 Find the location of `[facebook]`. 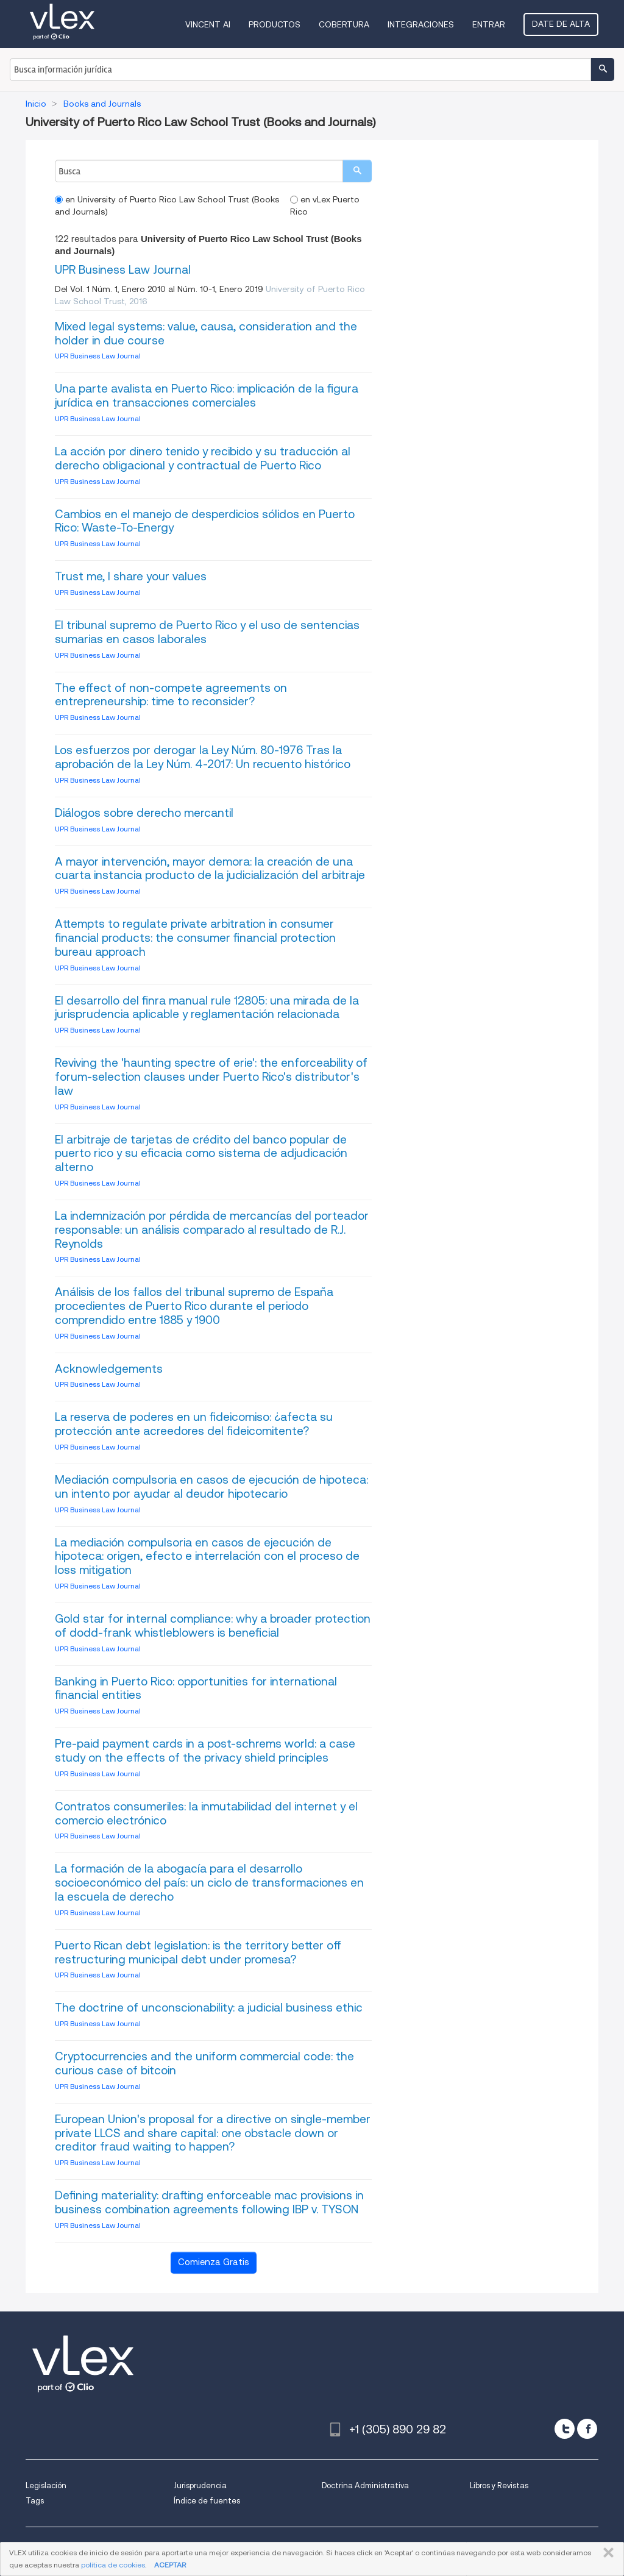

[facebook] is located at coordinates (587, 2429).